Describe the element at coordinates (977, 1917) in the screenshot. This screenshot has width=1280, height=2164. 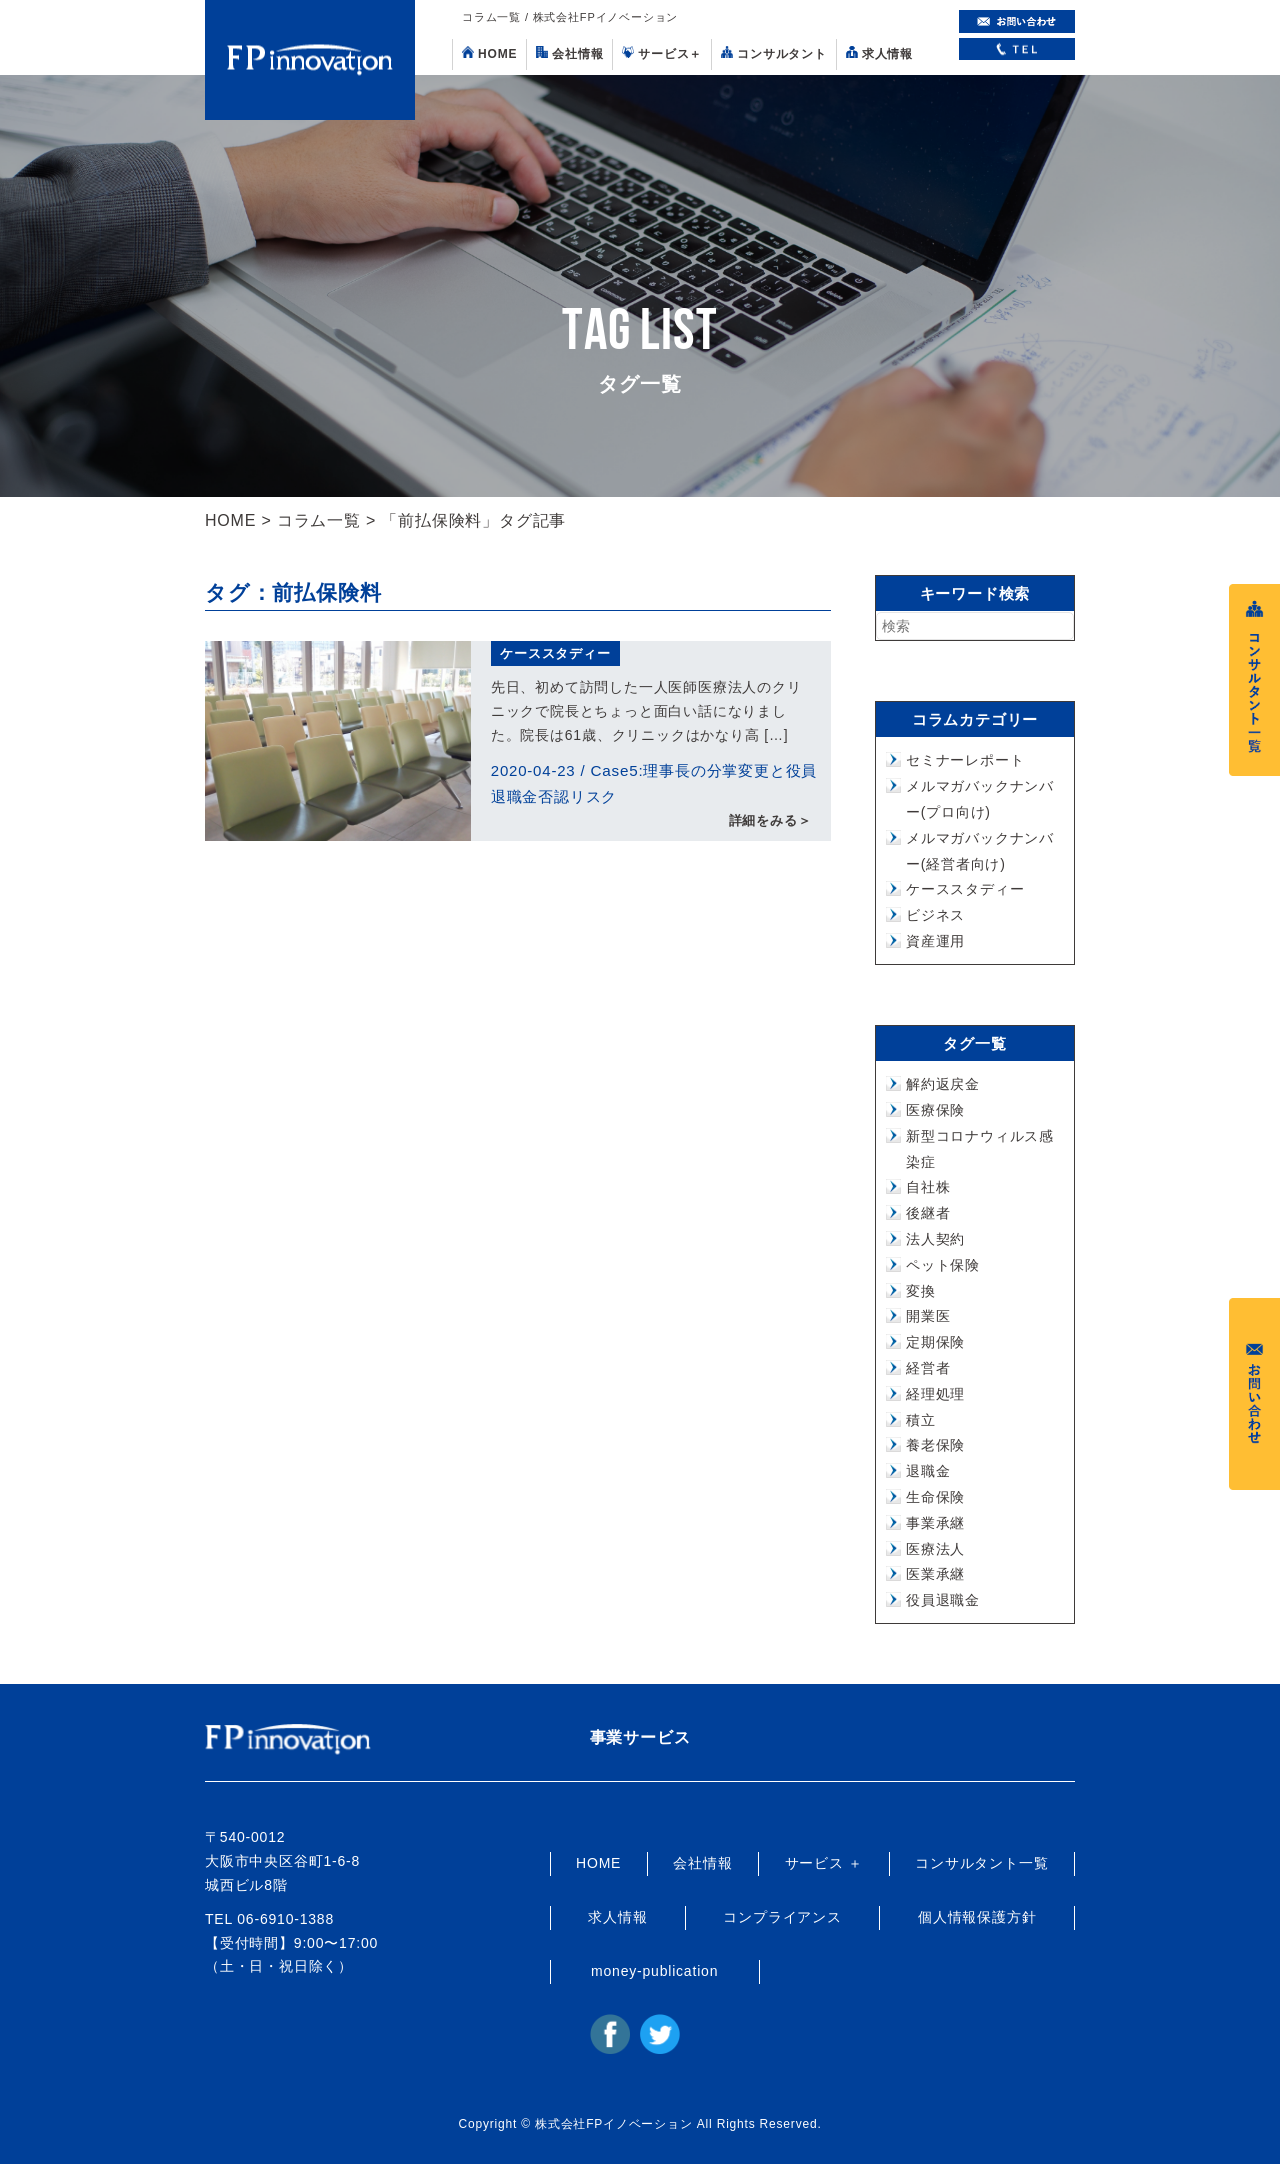
I see `個人情報保護方針` at that location.